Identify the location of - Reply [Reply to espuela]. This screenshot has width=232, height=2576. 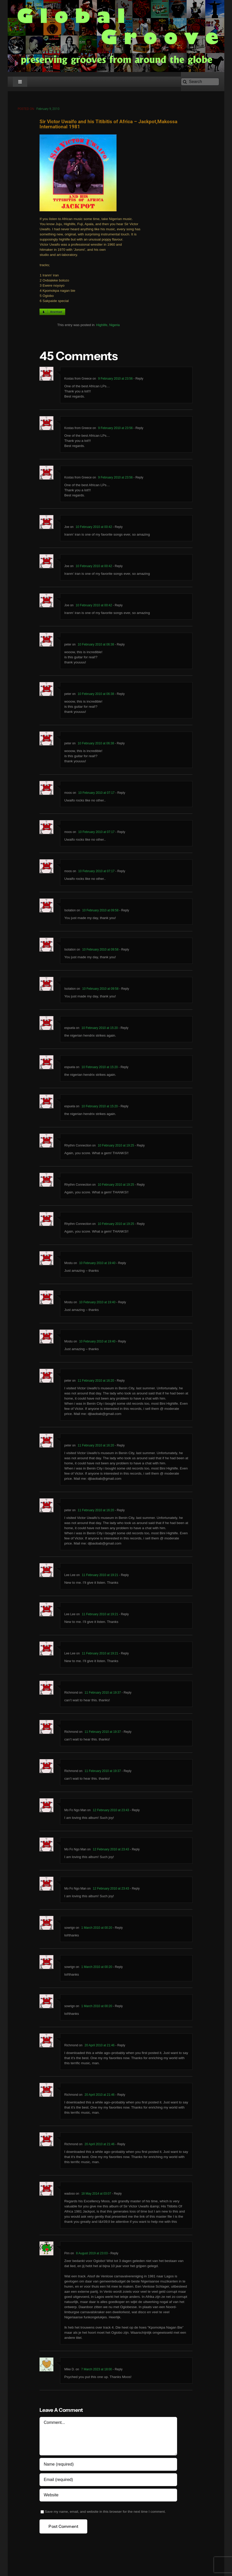
(123, 1029).